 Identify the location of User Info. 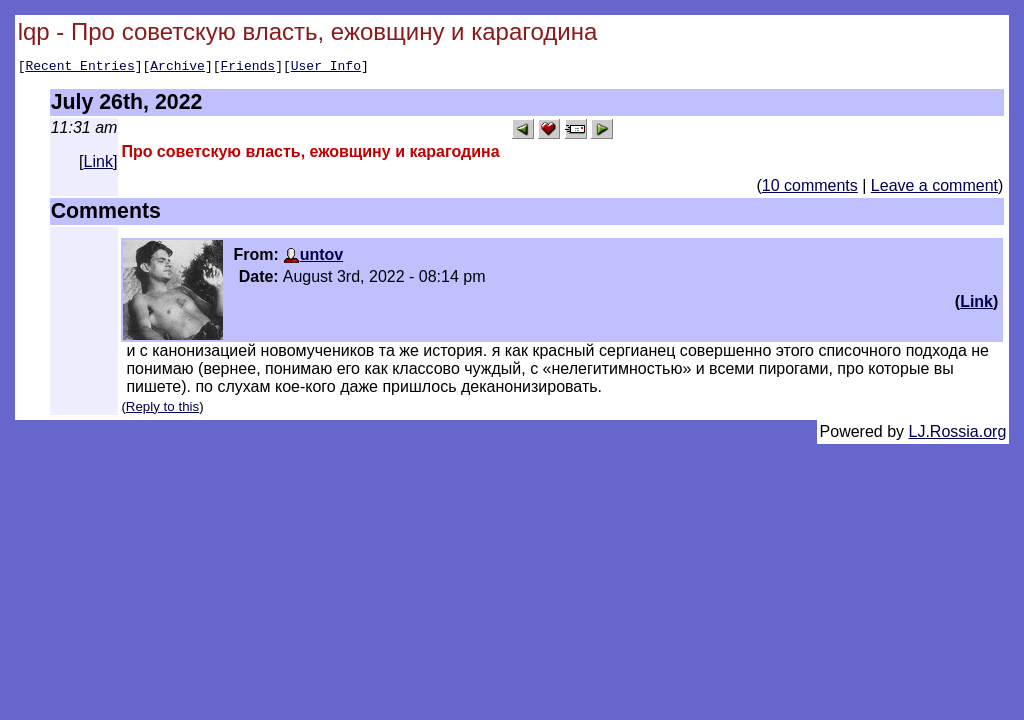
(326, 68).